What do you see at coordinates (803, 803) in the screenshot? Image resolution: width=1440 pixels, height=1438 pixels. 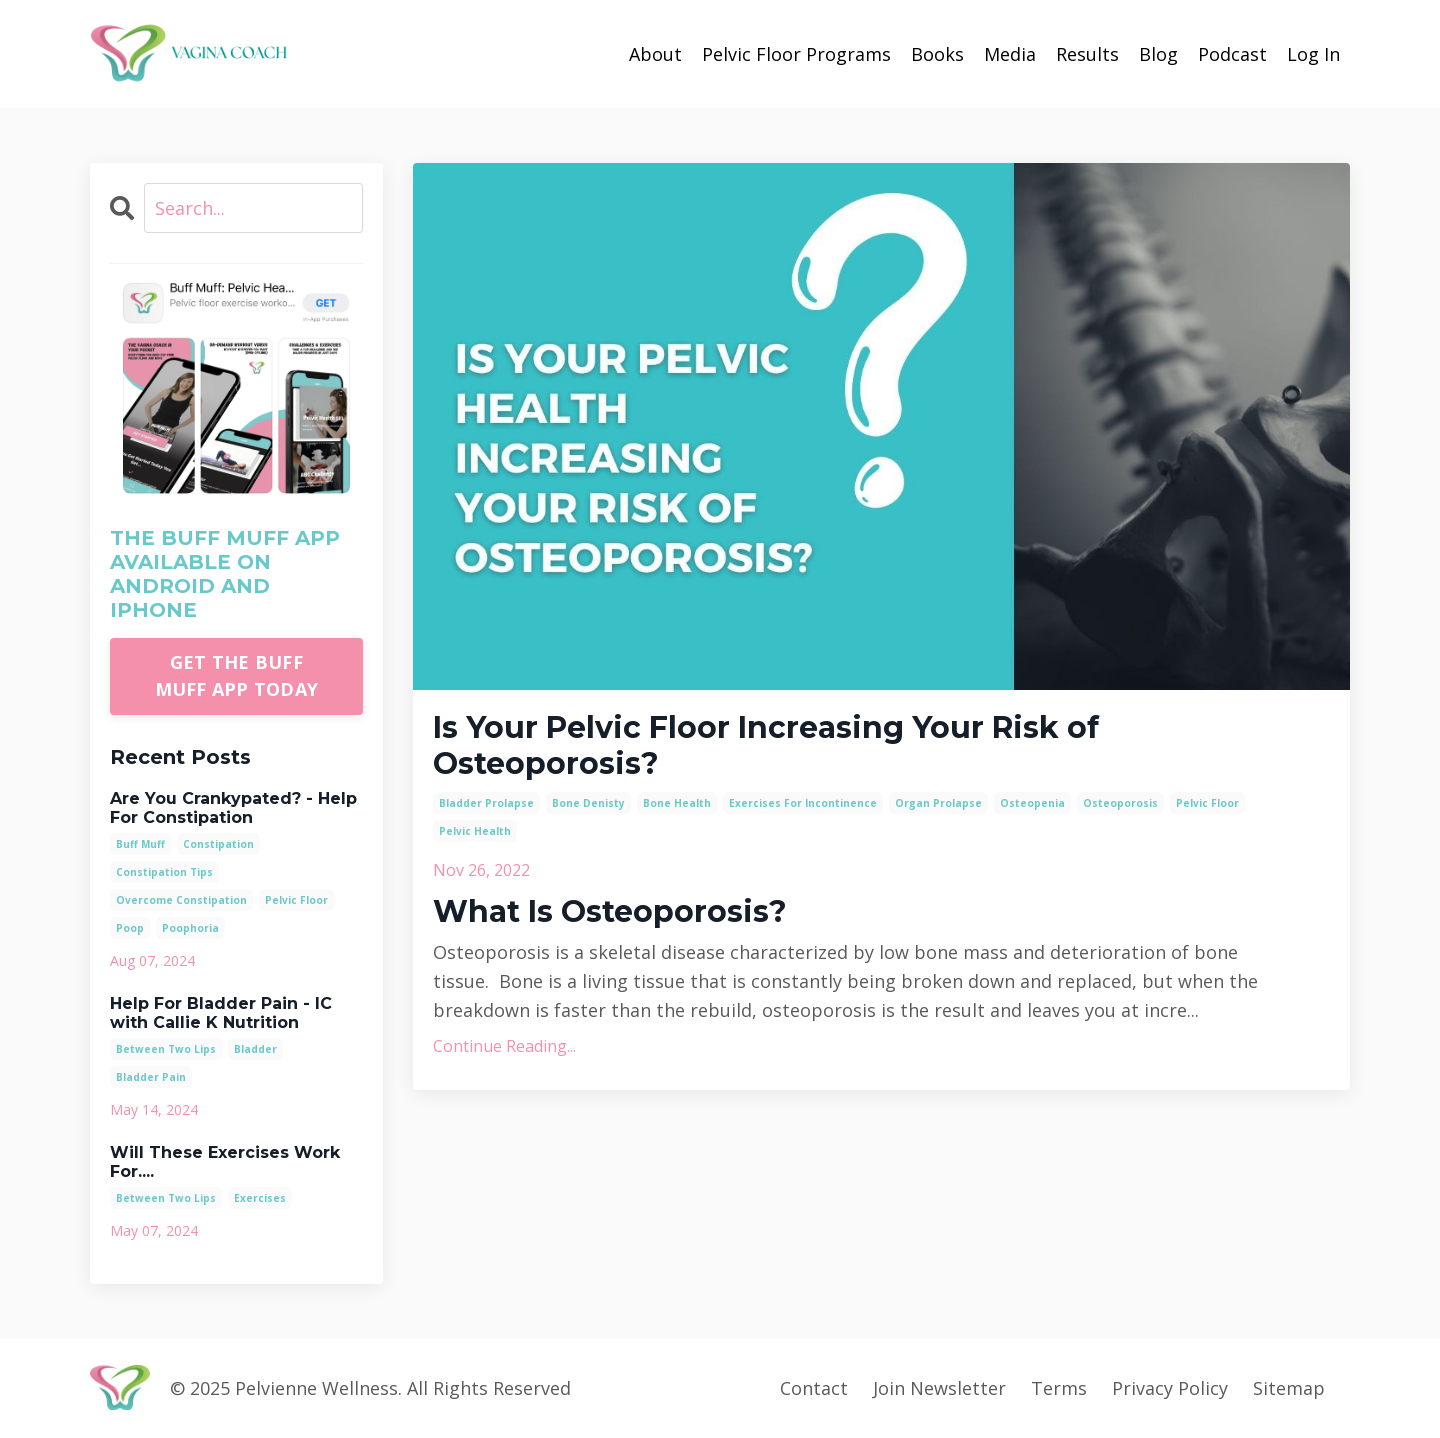 I see `exercises for incontinence` at bounding box center [803, 803].